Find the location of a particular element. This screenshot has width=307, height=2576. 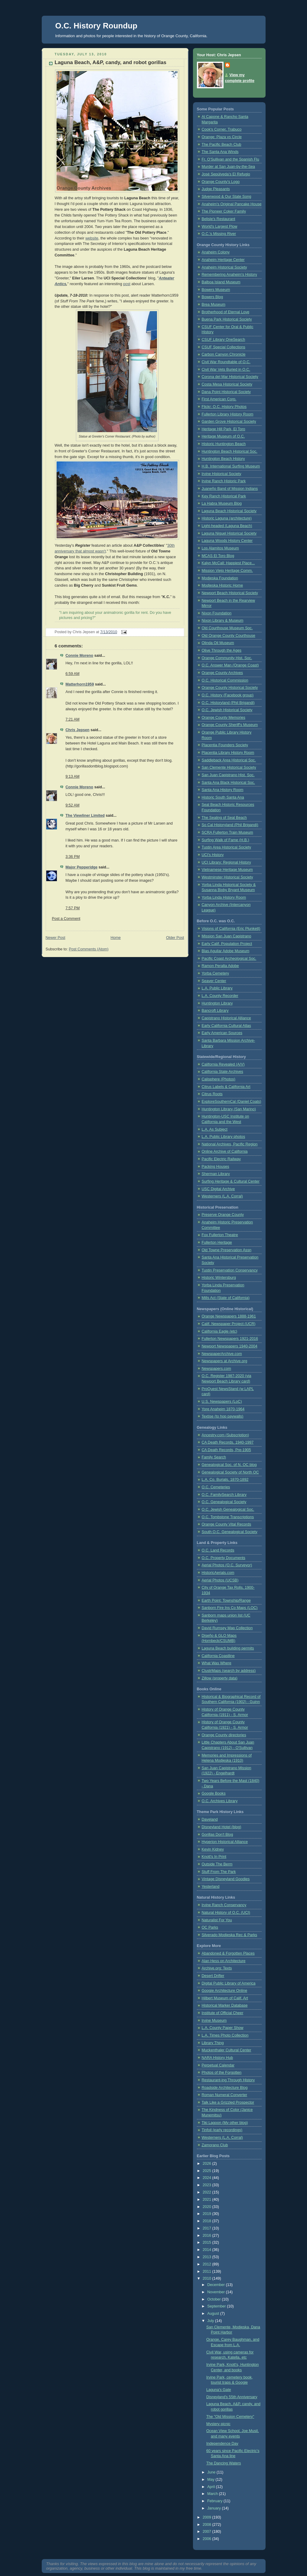

October is located at coordinates (214, 2299).